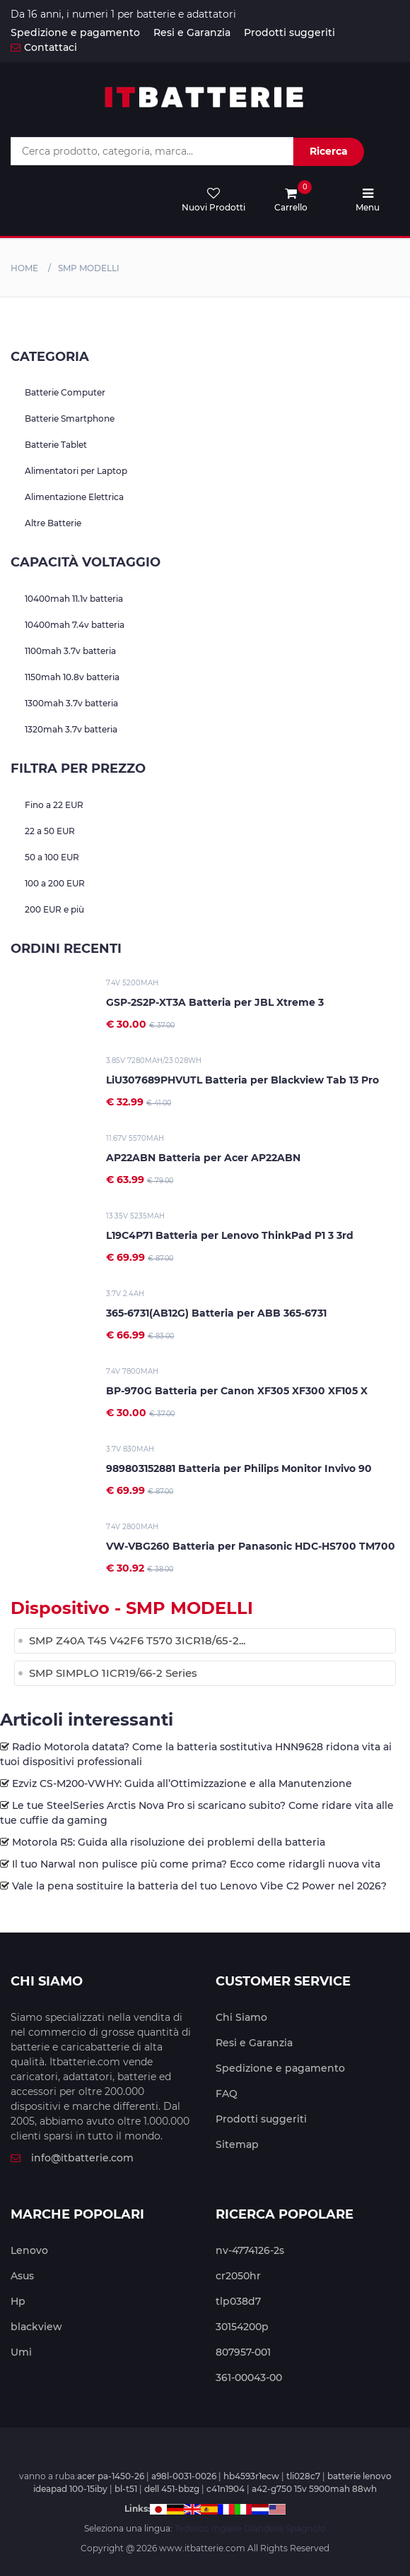  I want to click on Lenovo, so click(29, 2250).